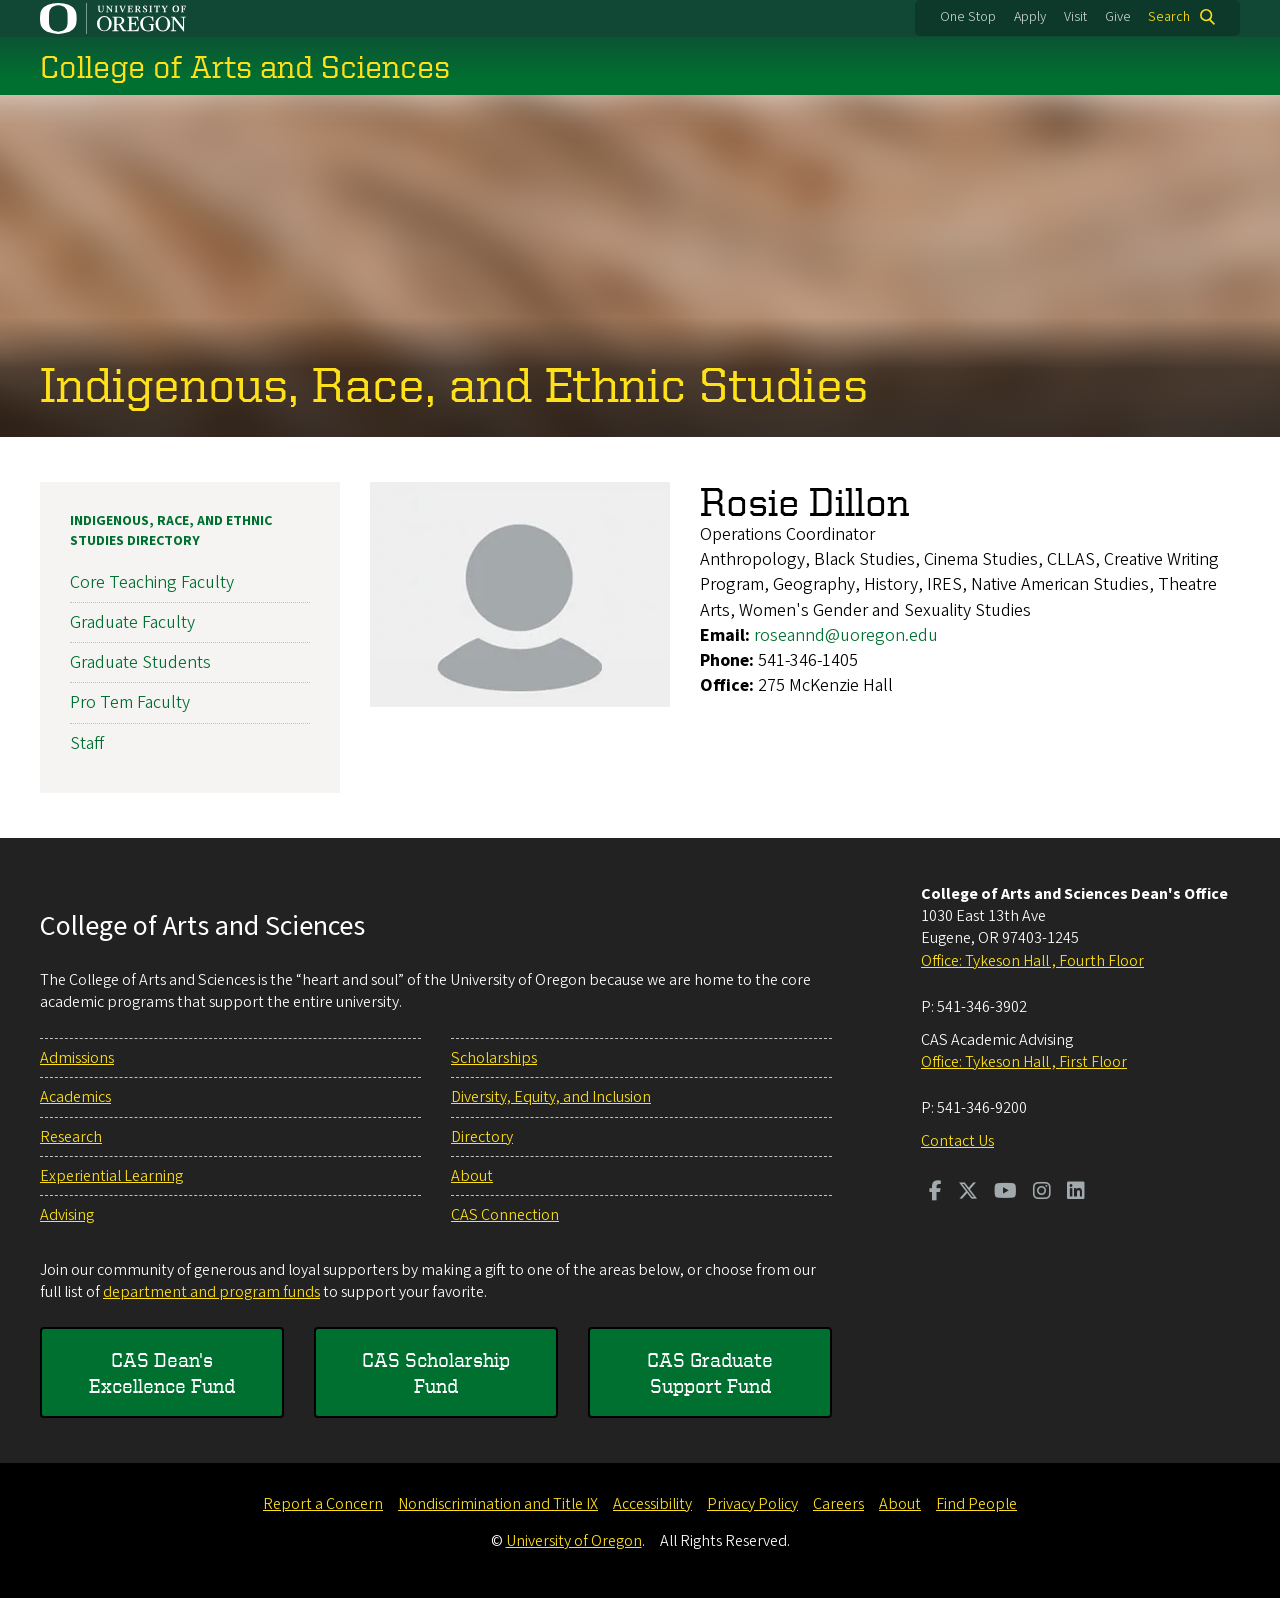 This screenshot has width=1280, height=1598. I want to click on Search, so click(1169, 17).